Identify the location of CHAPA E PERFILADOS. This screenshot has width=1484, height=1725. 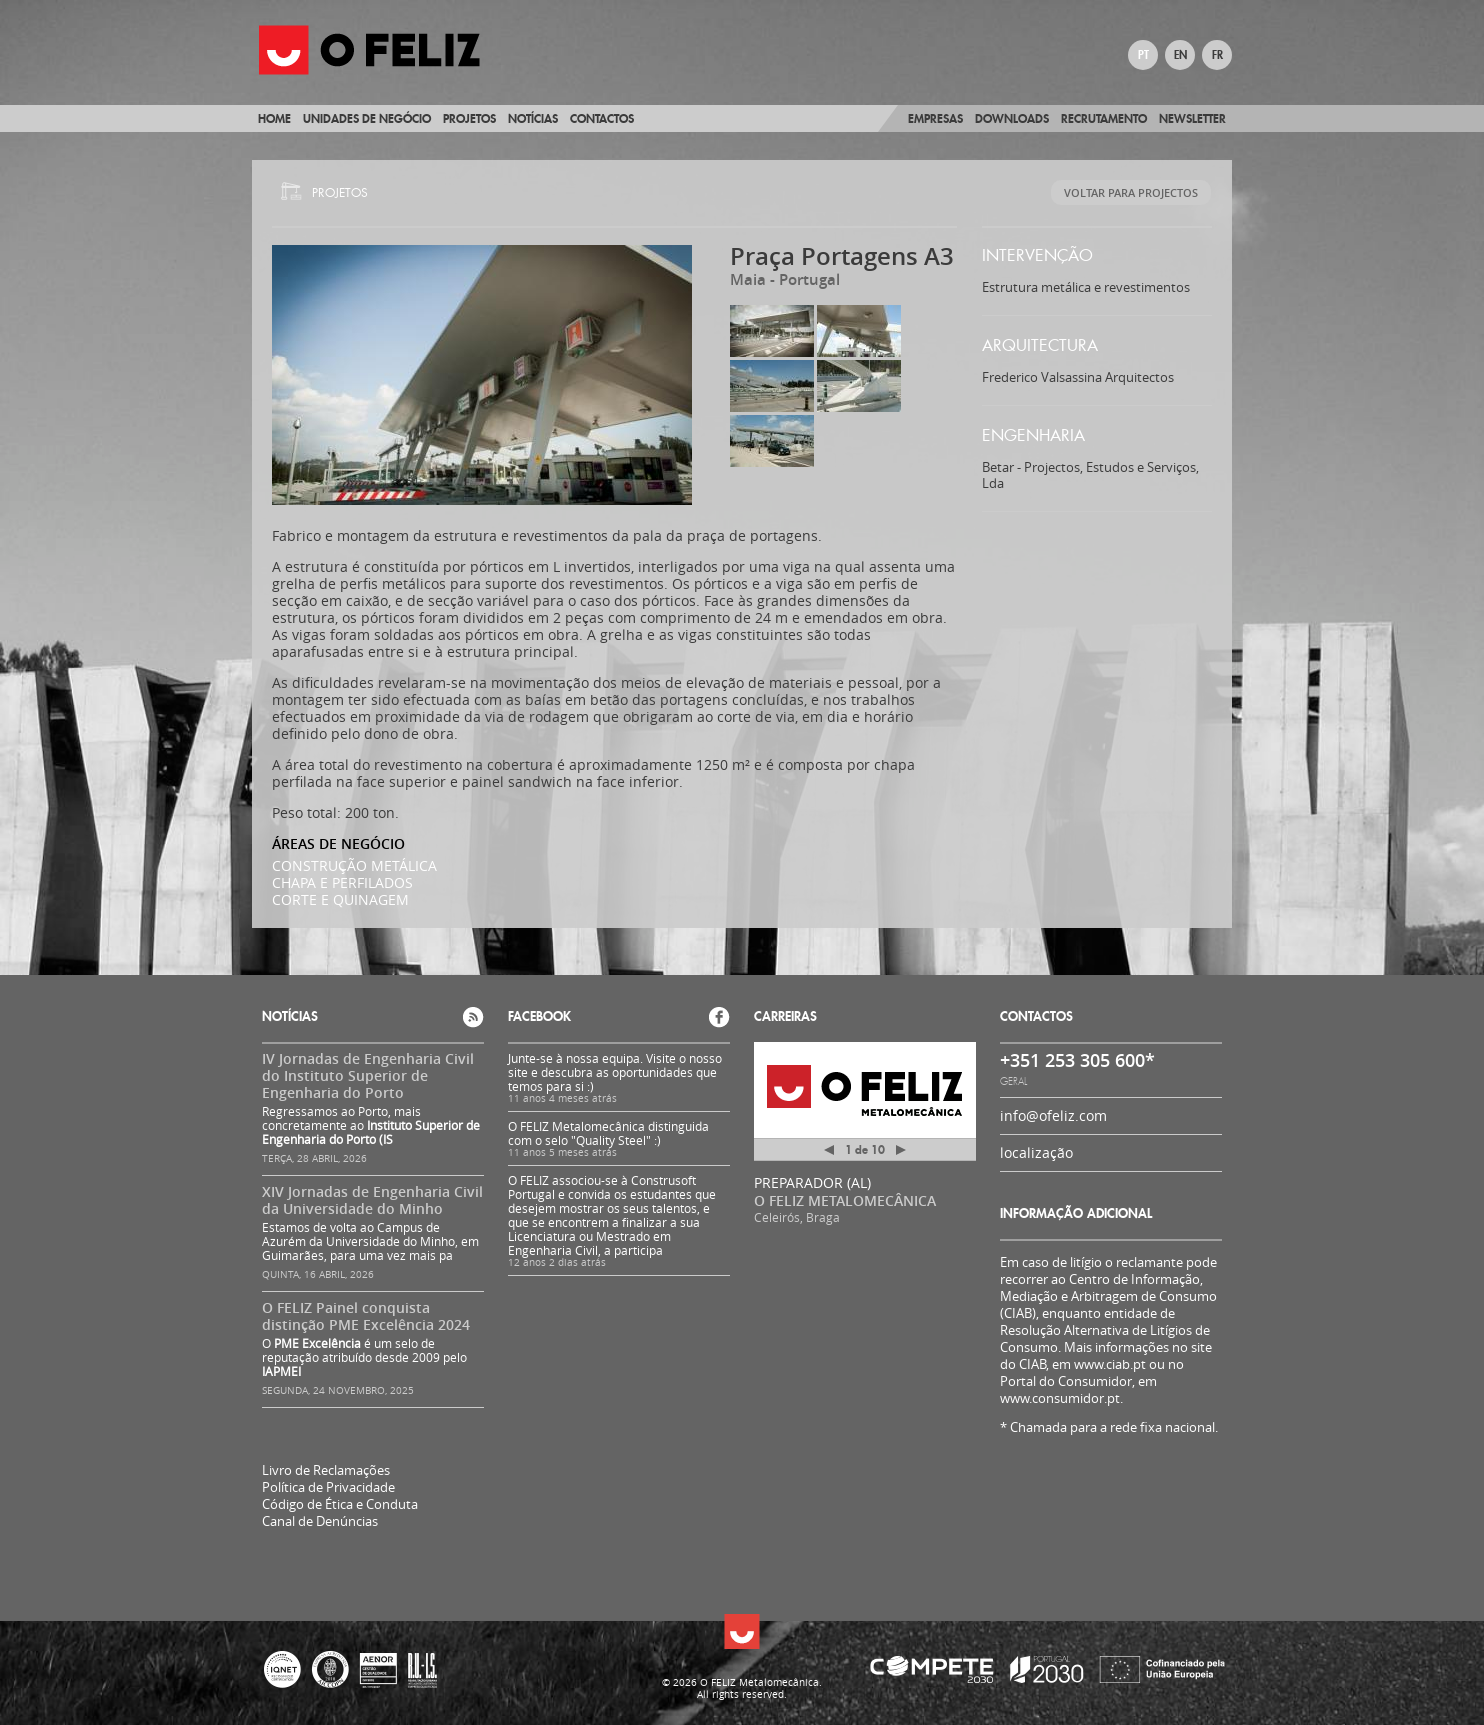
(342, 882).